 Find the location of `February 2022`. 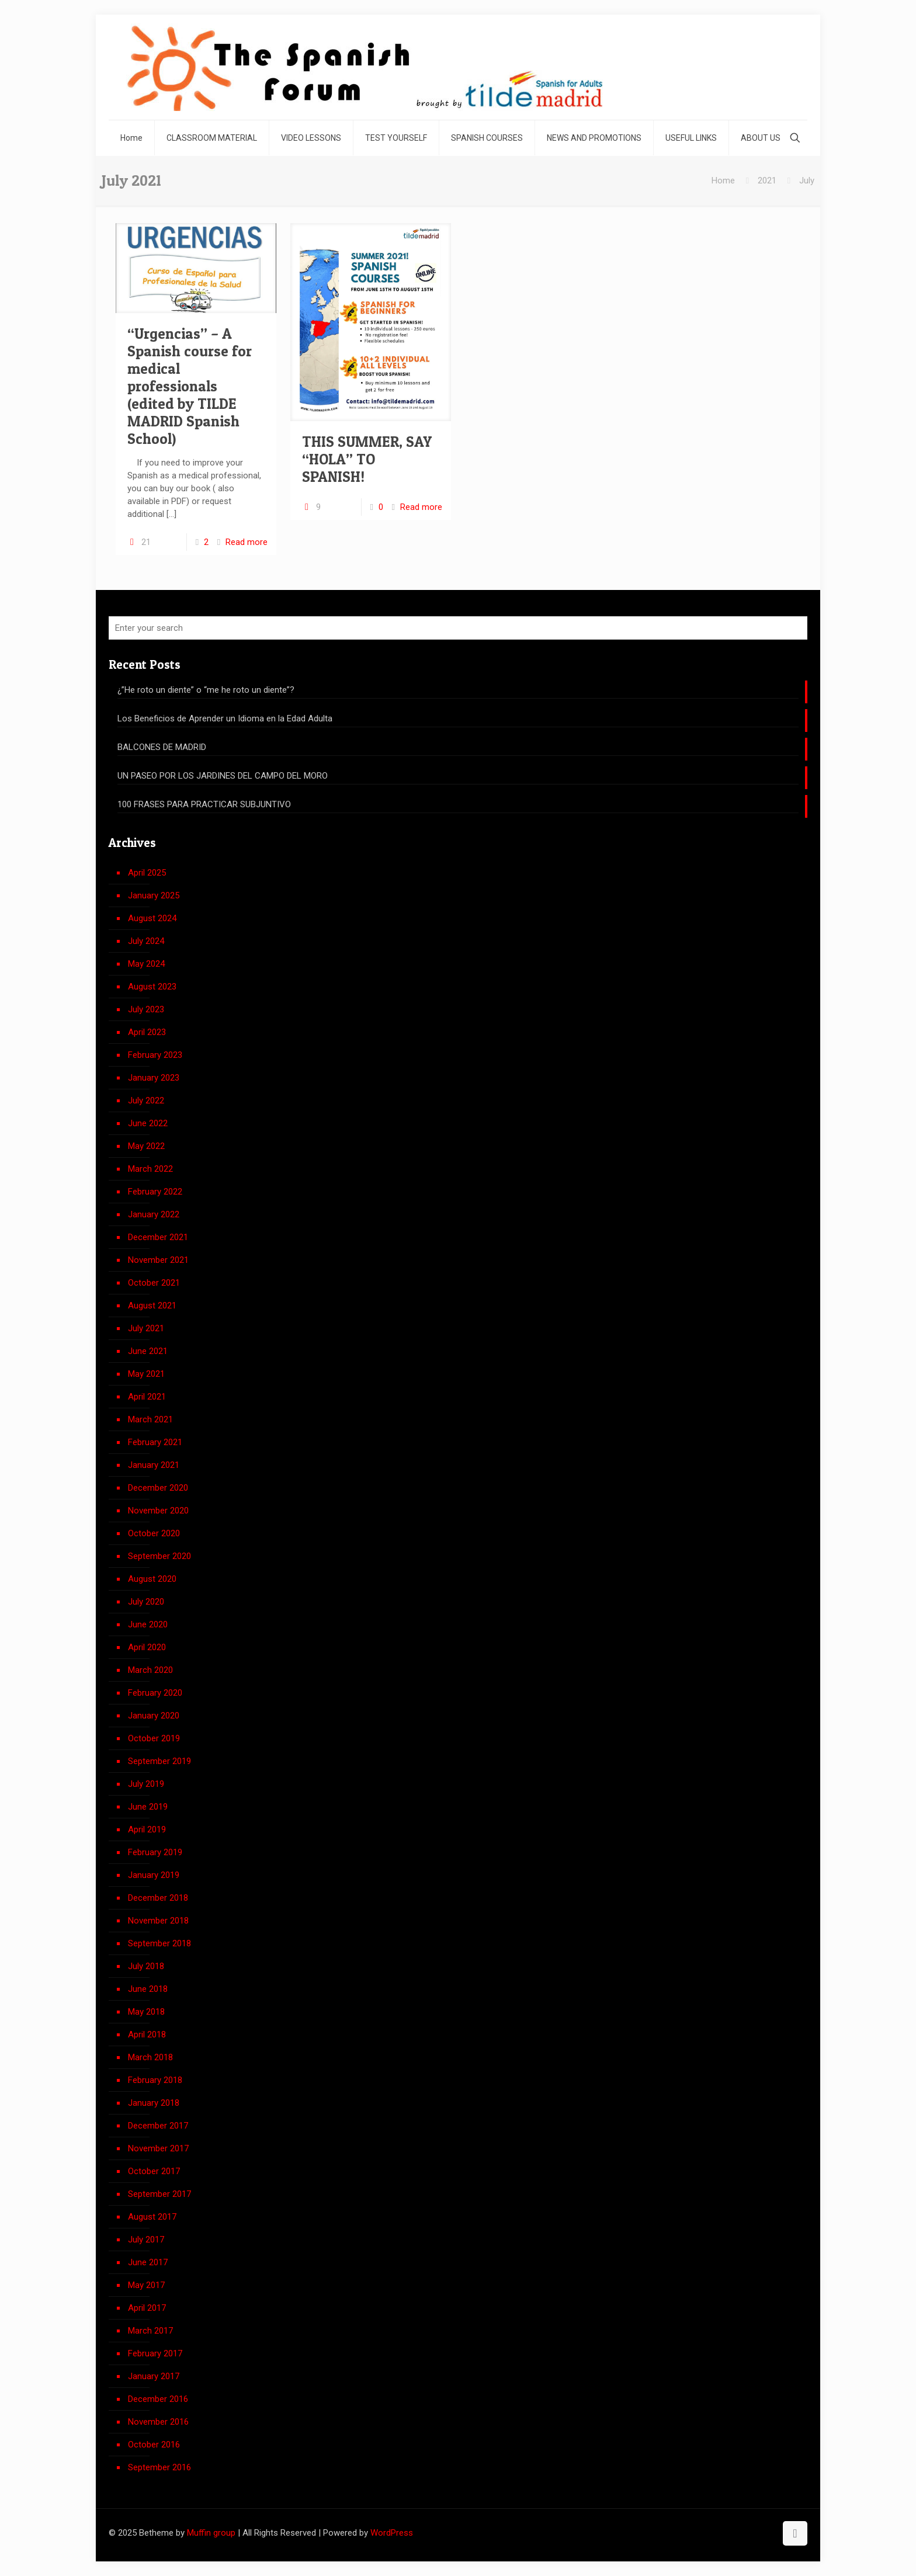

February 2022 is located at coordinates (155, 1191).